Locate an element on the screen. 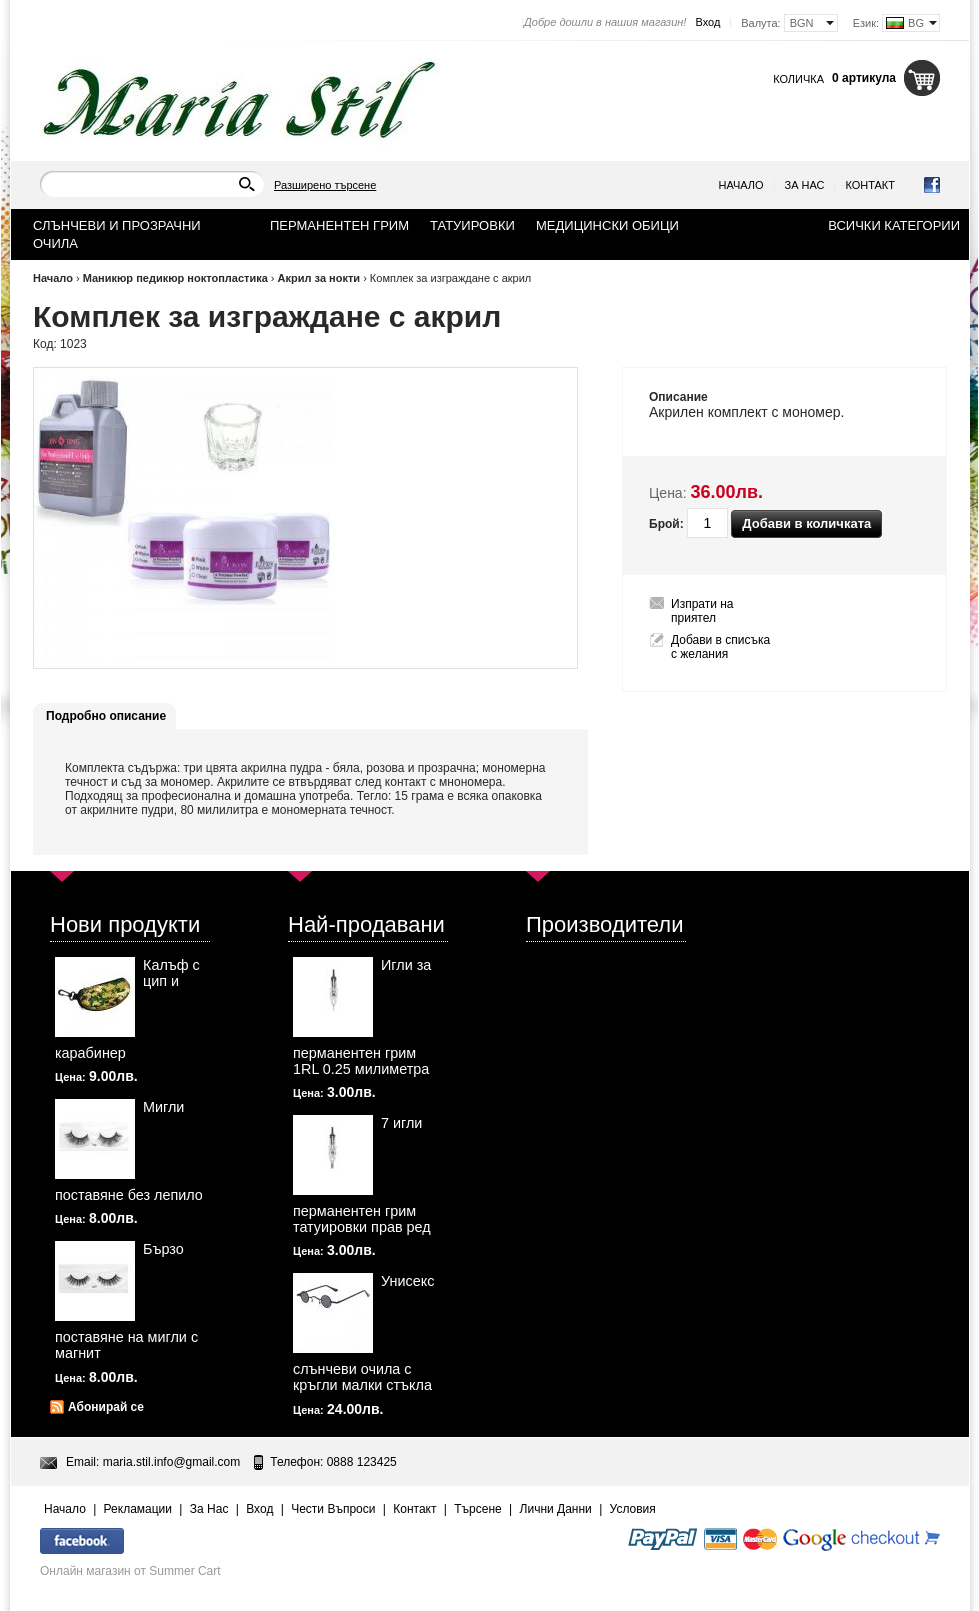 The width and height of the screenshot is (979, 1611). Начало is located at coordinates (741, 185).